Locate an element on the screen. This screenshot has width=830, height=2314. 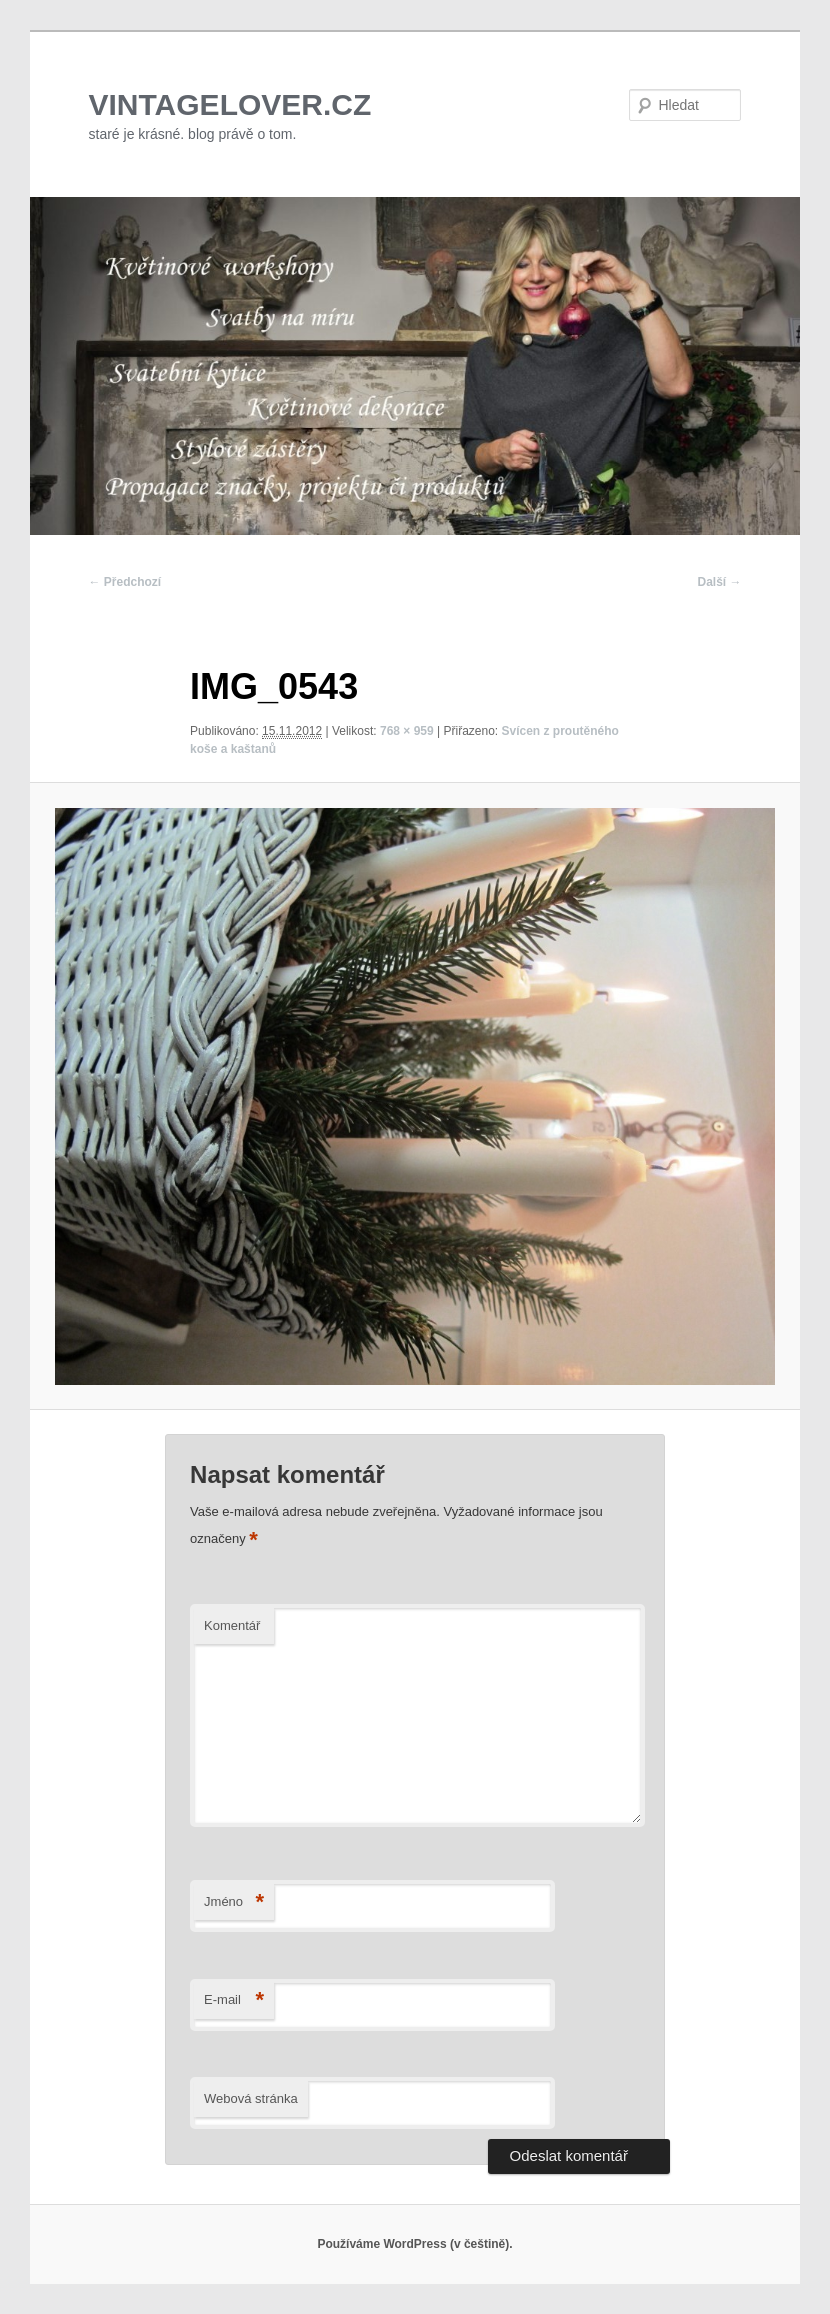
Jméno is located at coordinates (234, 1902).